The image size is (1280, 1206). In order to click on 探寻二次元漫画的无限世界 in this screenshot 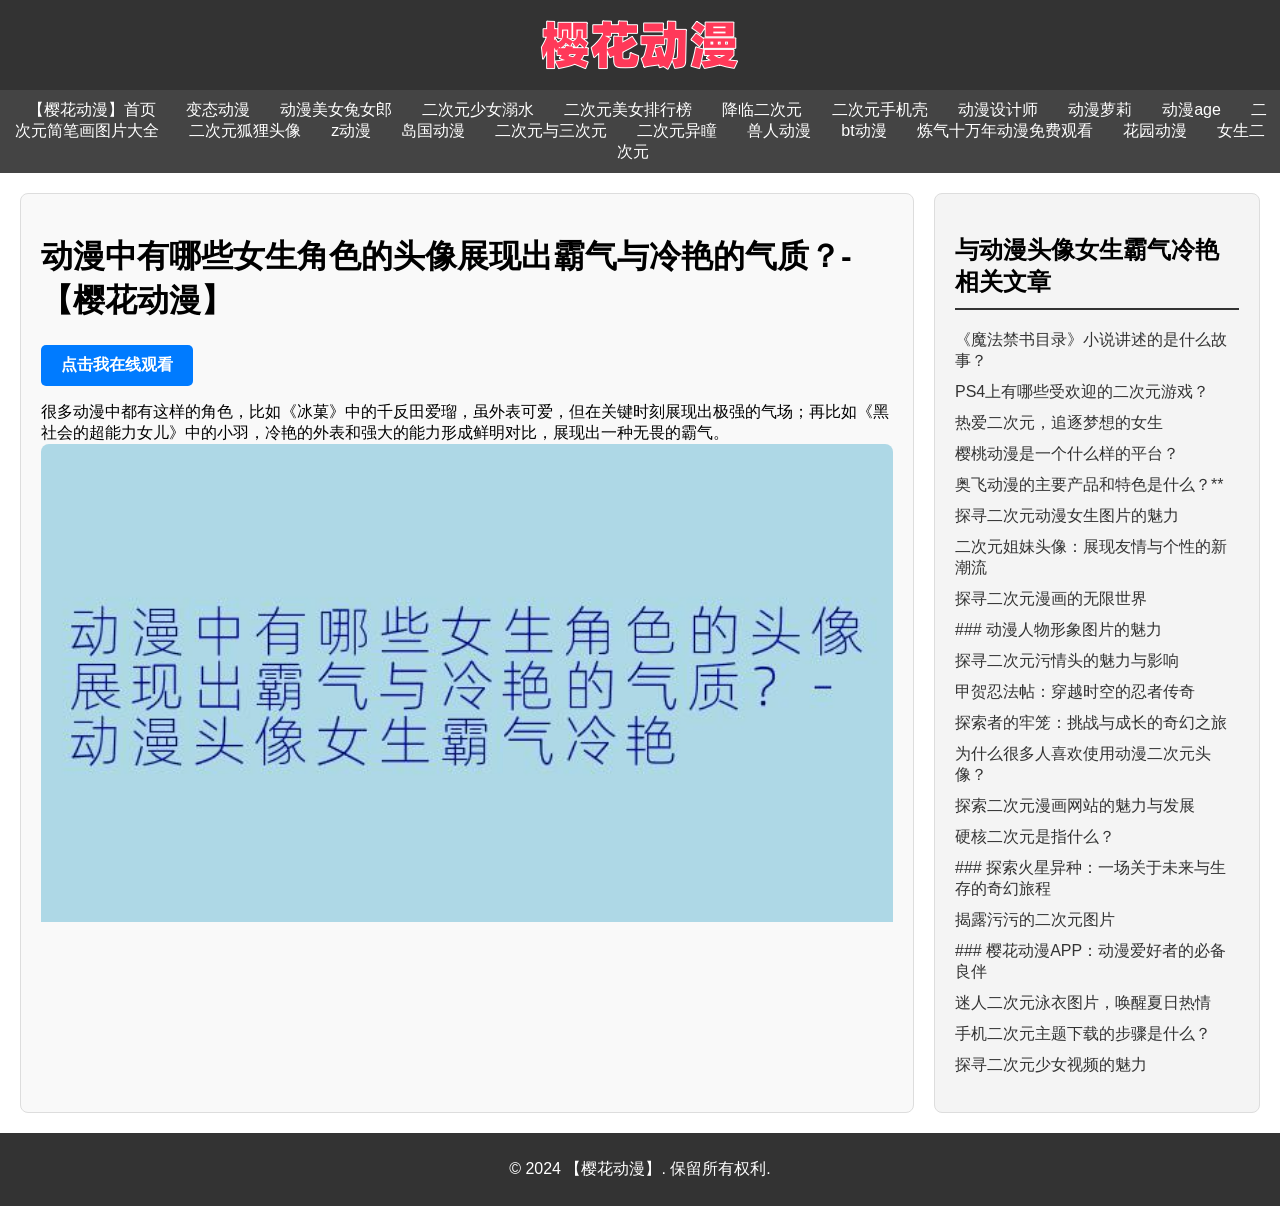, I will do `click(1051, 598)`.